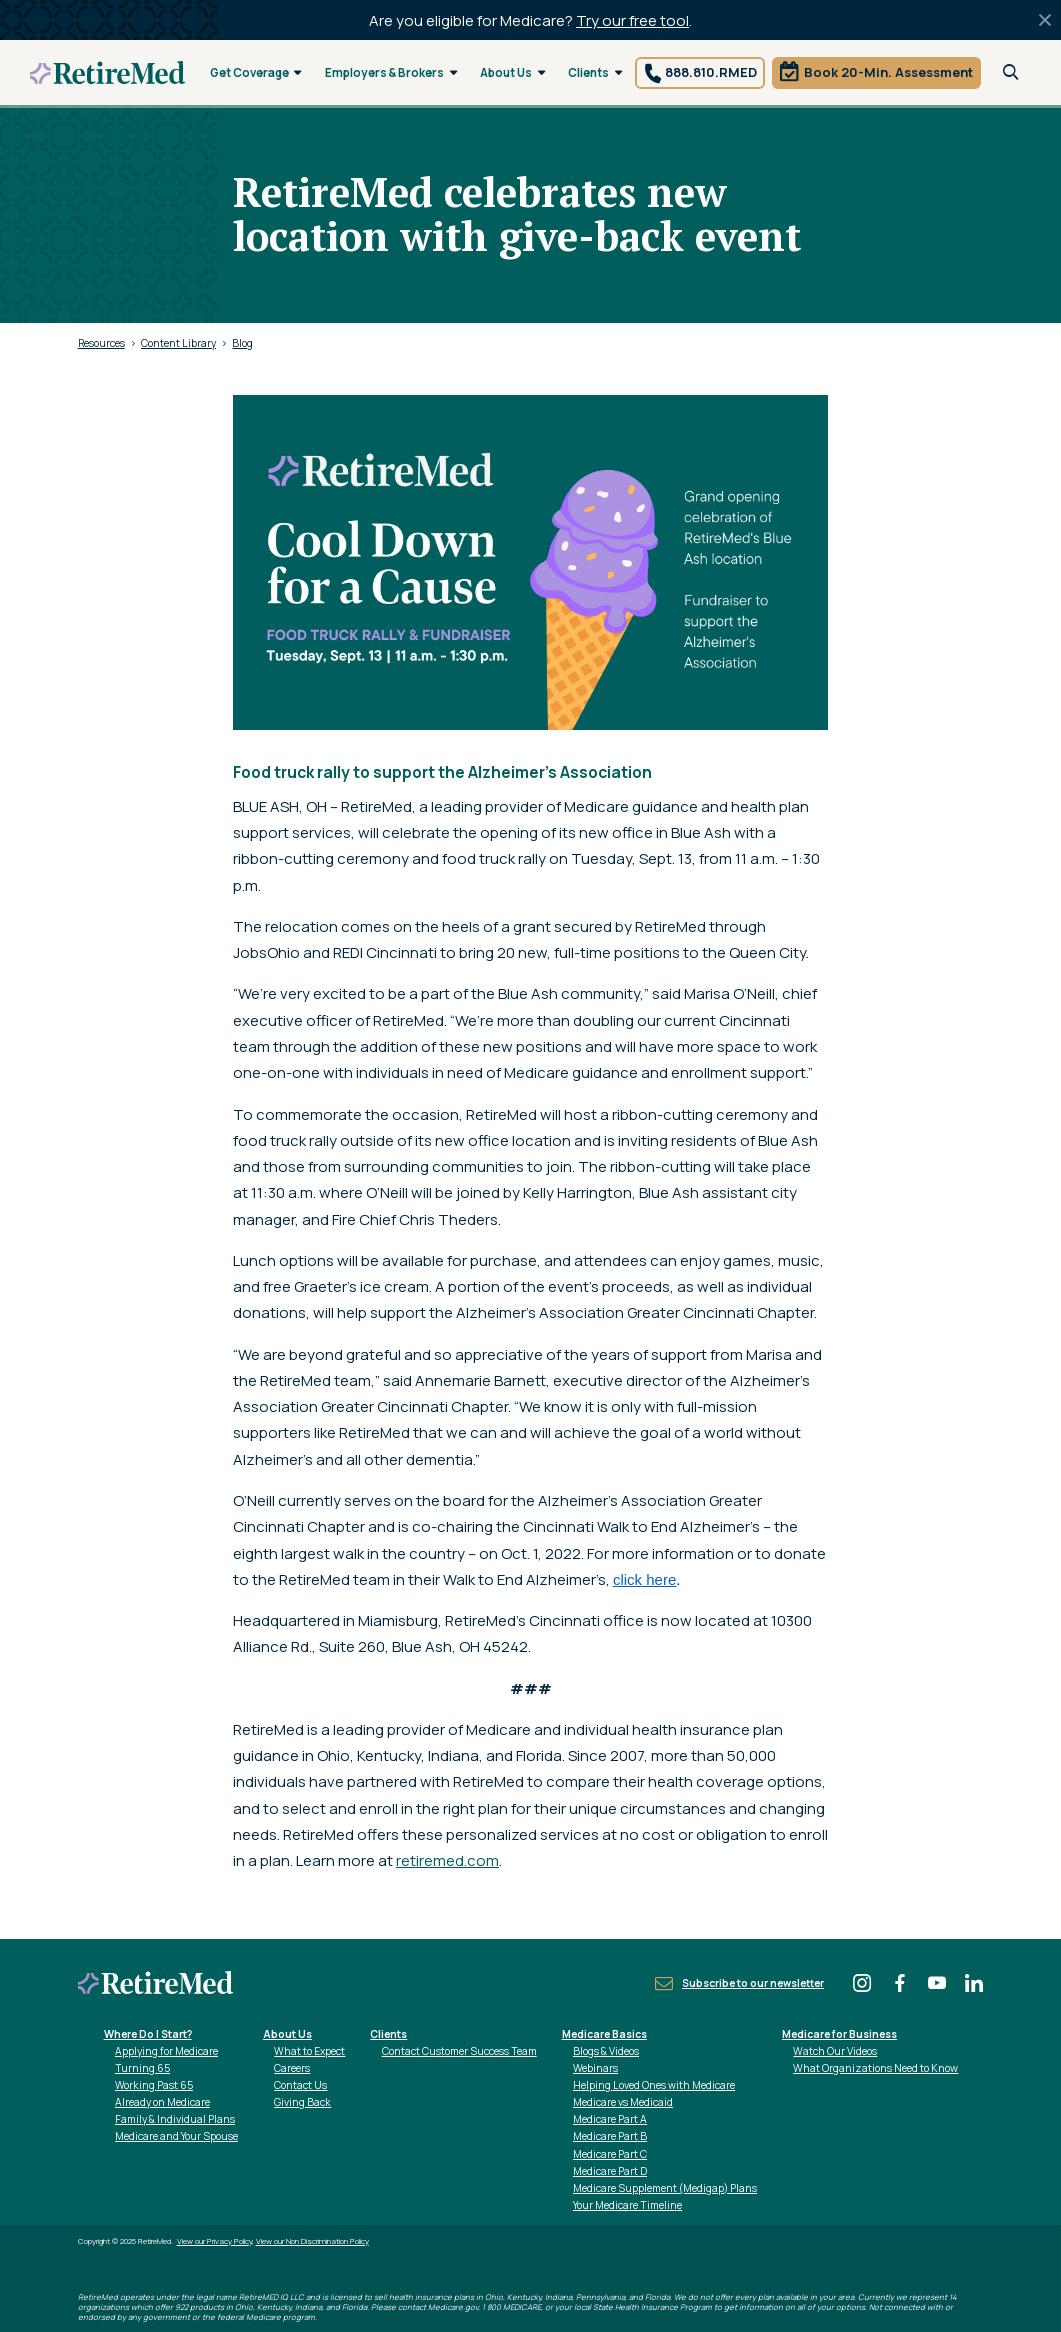 The height and width of the screenshot is (2332, 1061). Describe the element at coordinates (835, 2051) in the screenshot. I see `Watch Our Videos` at that location.